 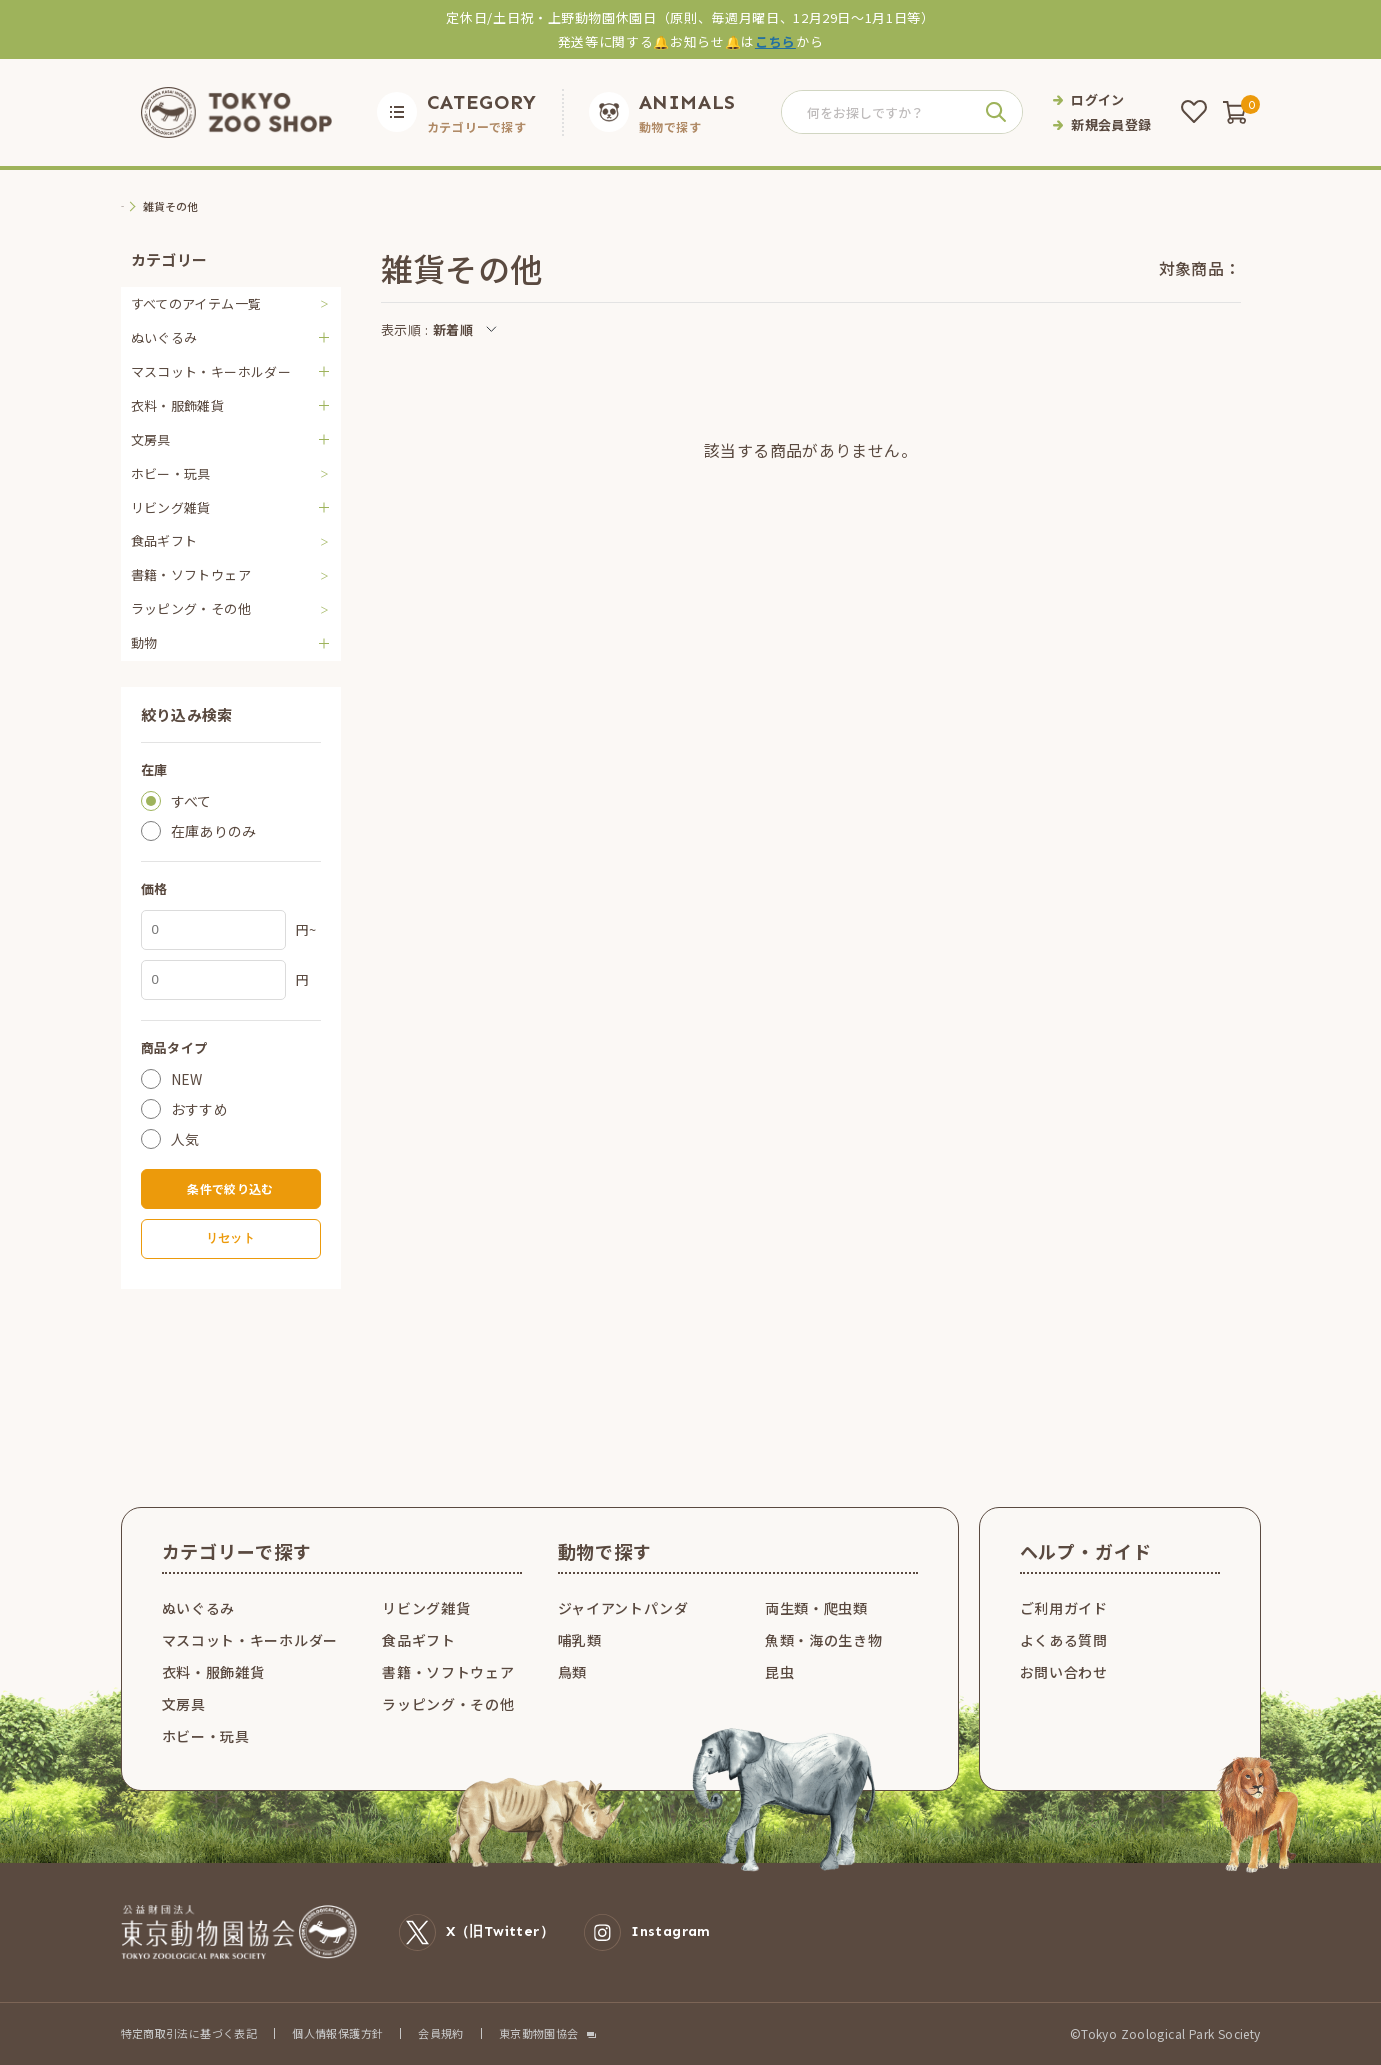 What do you see at coordinates (171, 473) in the screenshot?
I see `ホビー・玩具` at bounding box center [171, 473].